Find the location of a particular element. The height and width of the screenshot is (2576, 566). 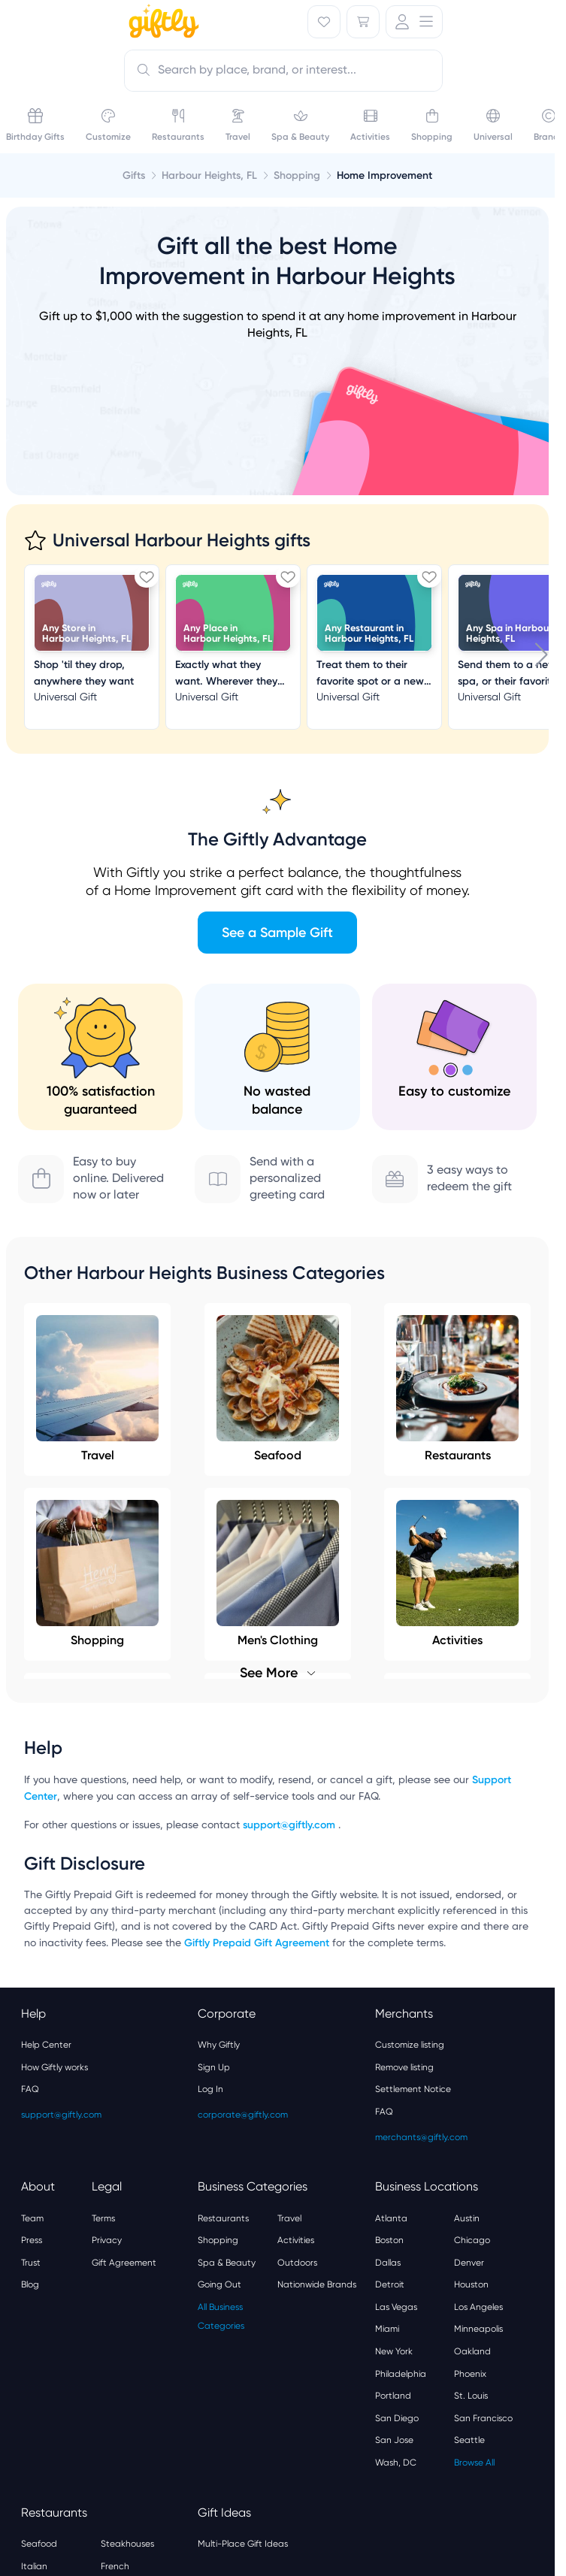

Steakhouses is located at coordinates (127, 2543).